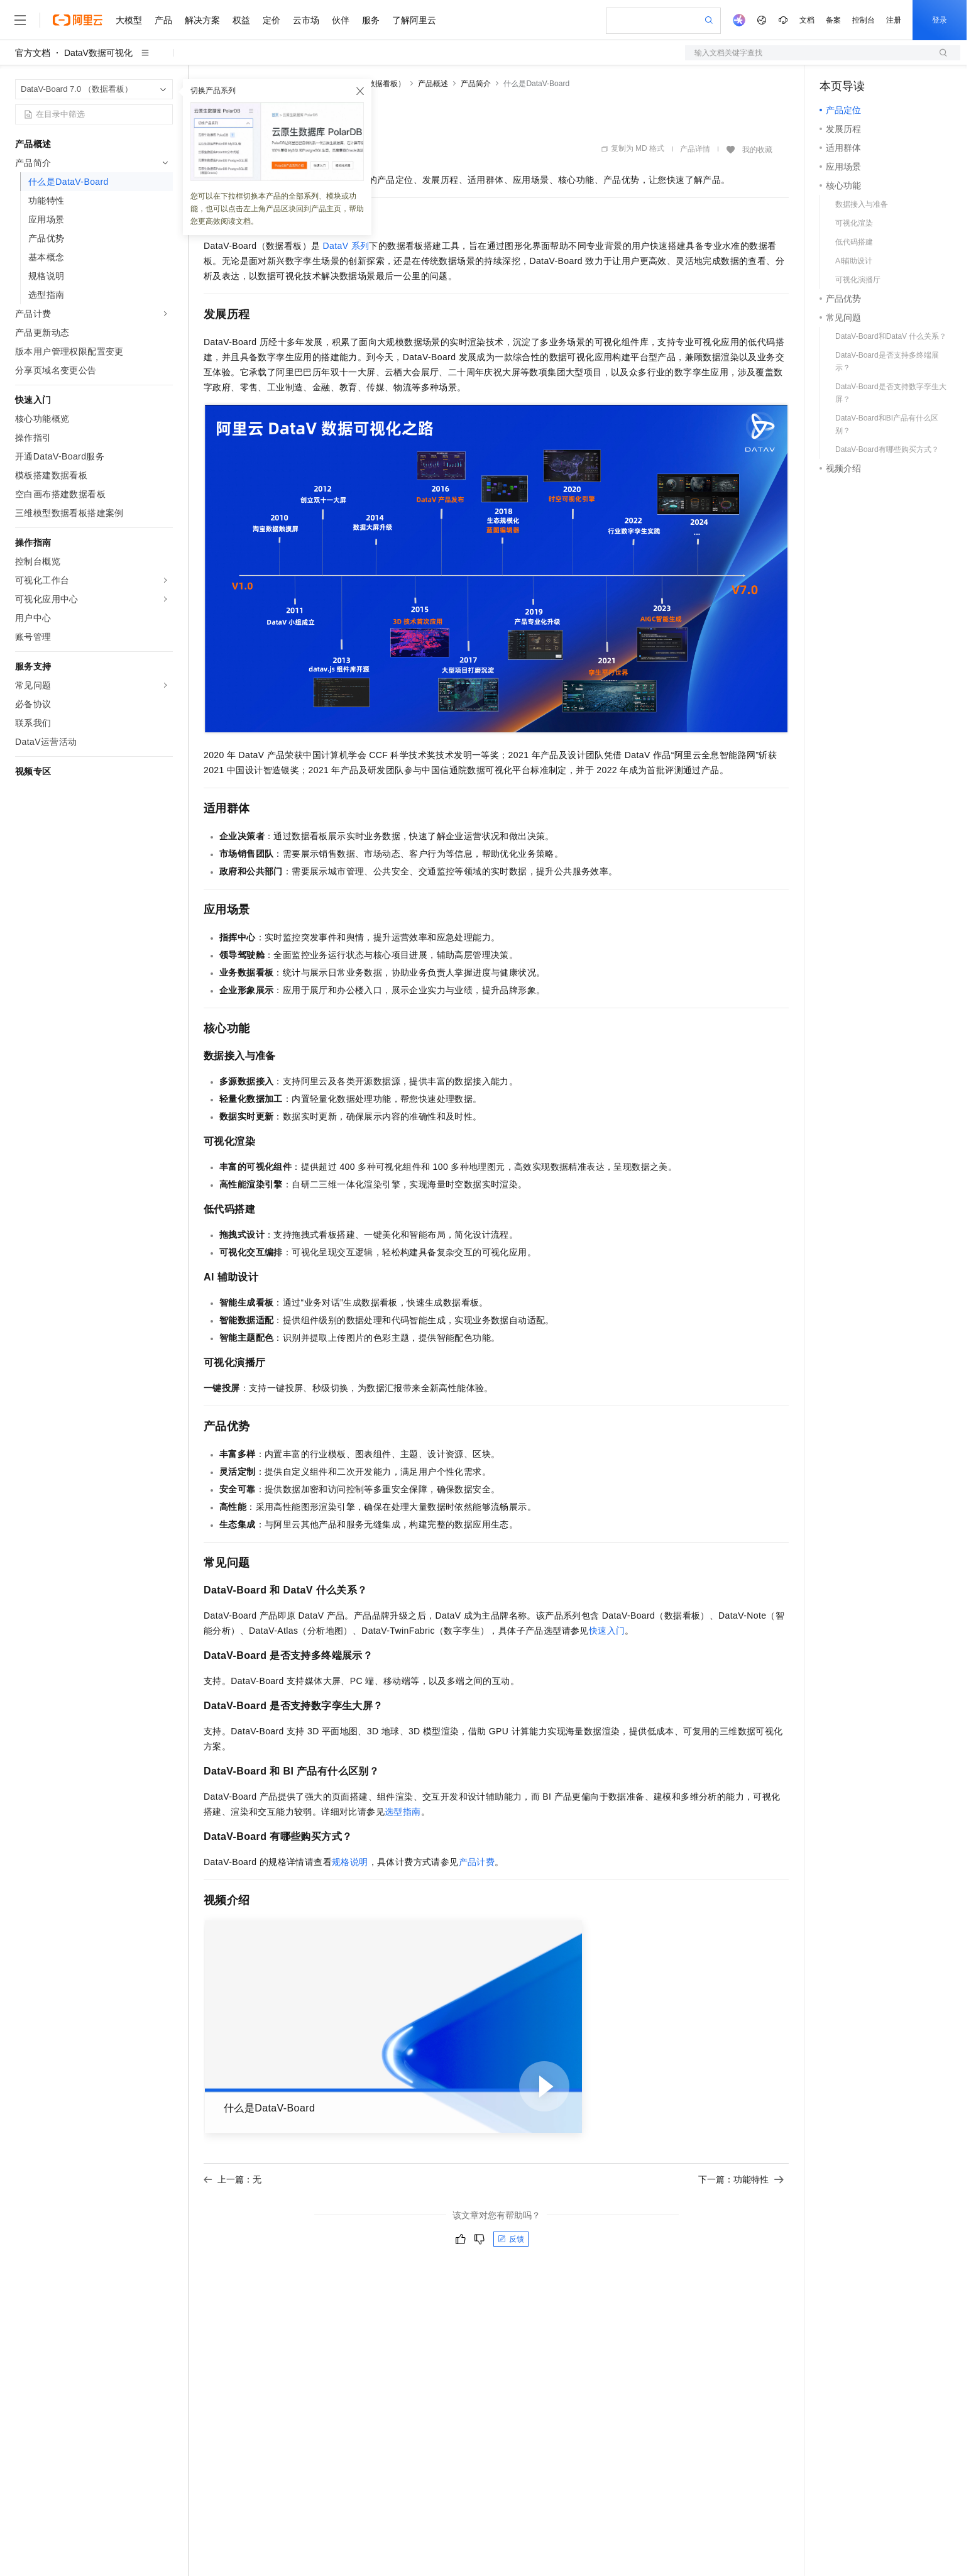 The height and width of the screenshot is (2576, 976). Describe the element at coordinates (757, 149) in the screenshot. I see `我的收藏` at that location.